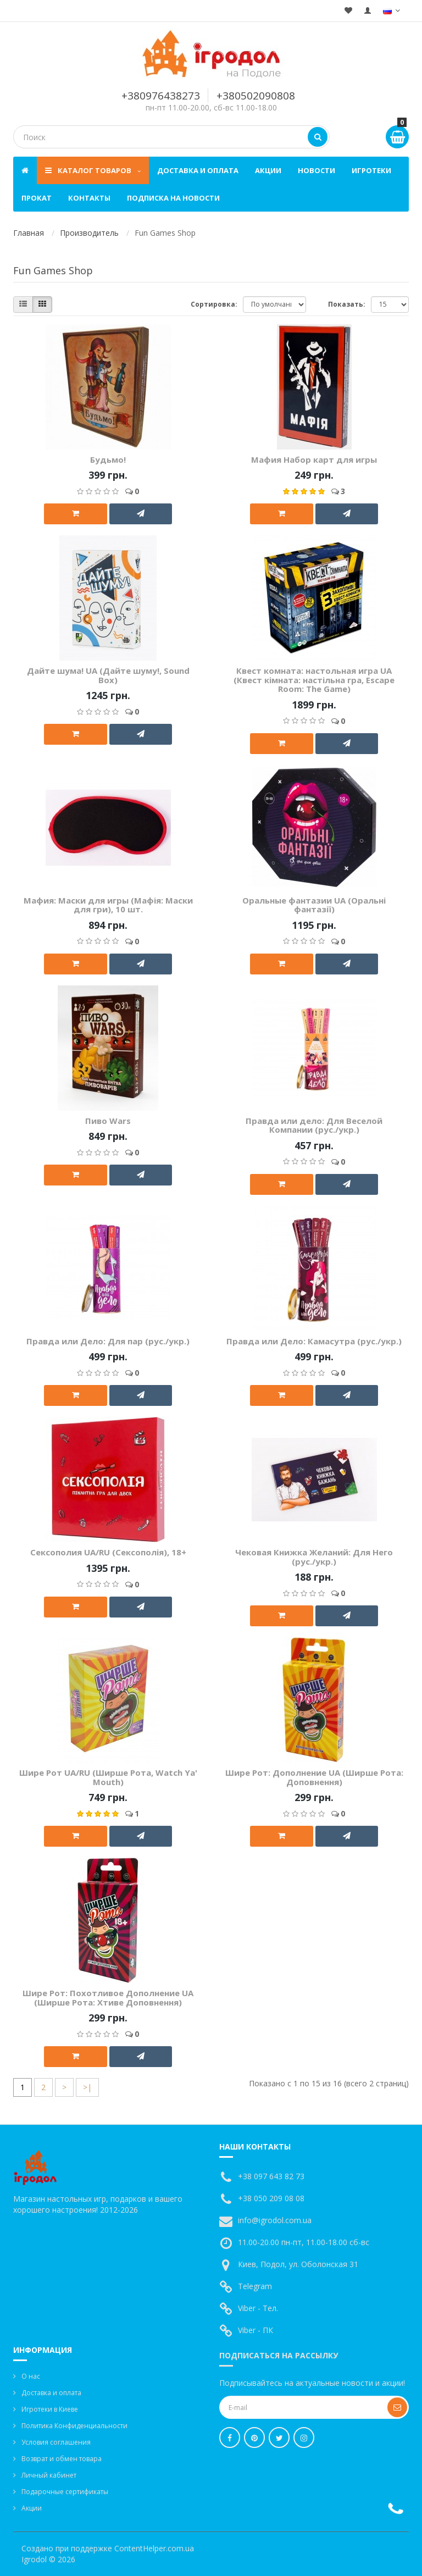  Describe the element at coordinates (108, 459) in the screenshot. I see `Будьмо!` at that location.